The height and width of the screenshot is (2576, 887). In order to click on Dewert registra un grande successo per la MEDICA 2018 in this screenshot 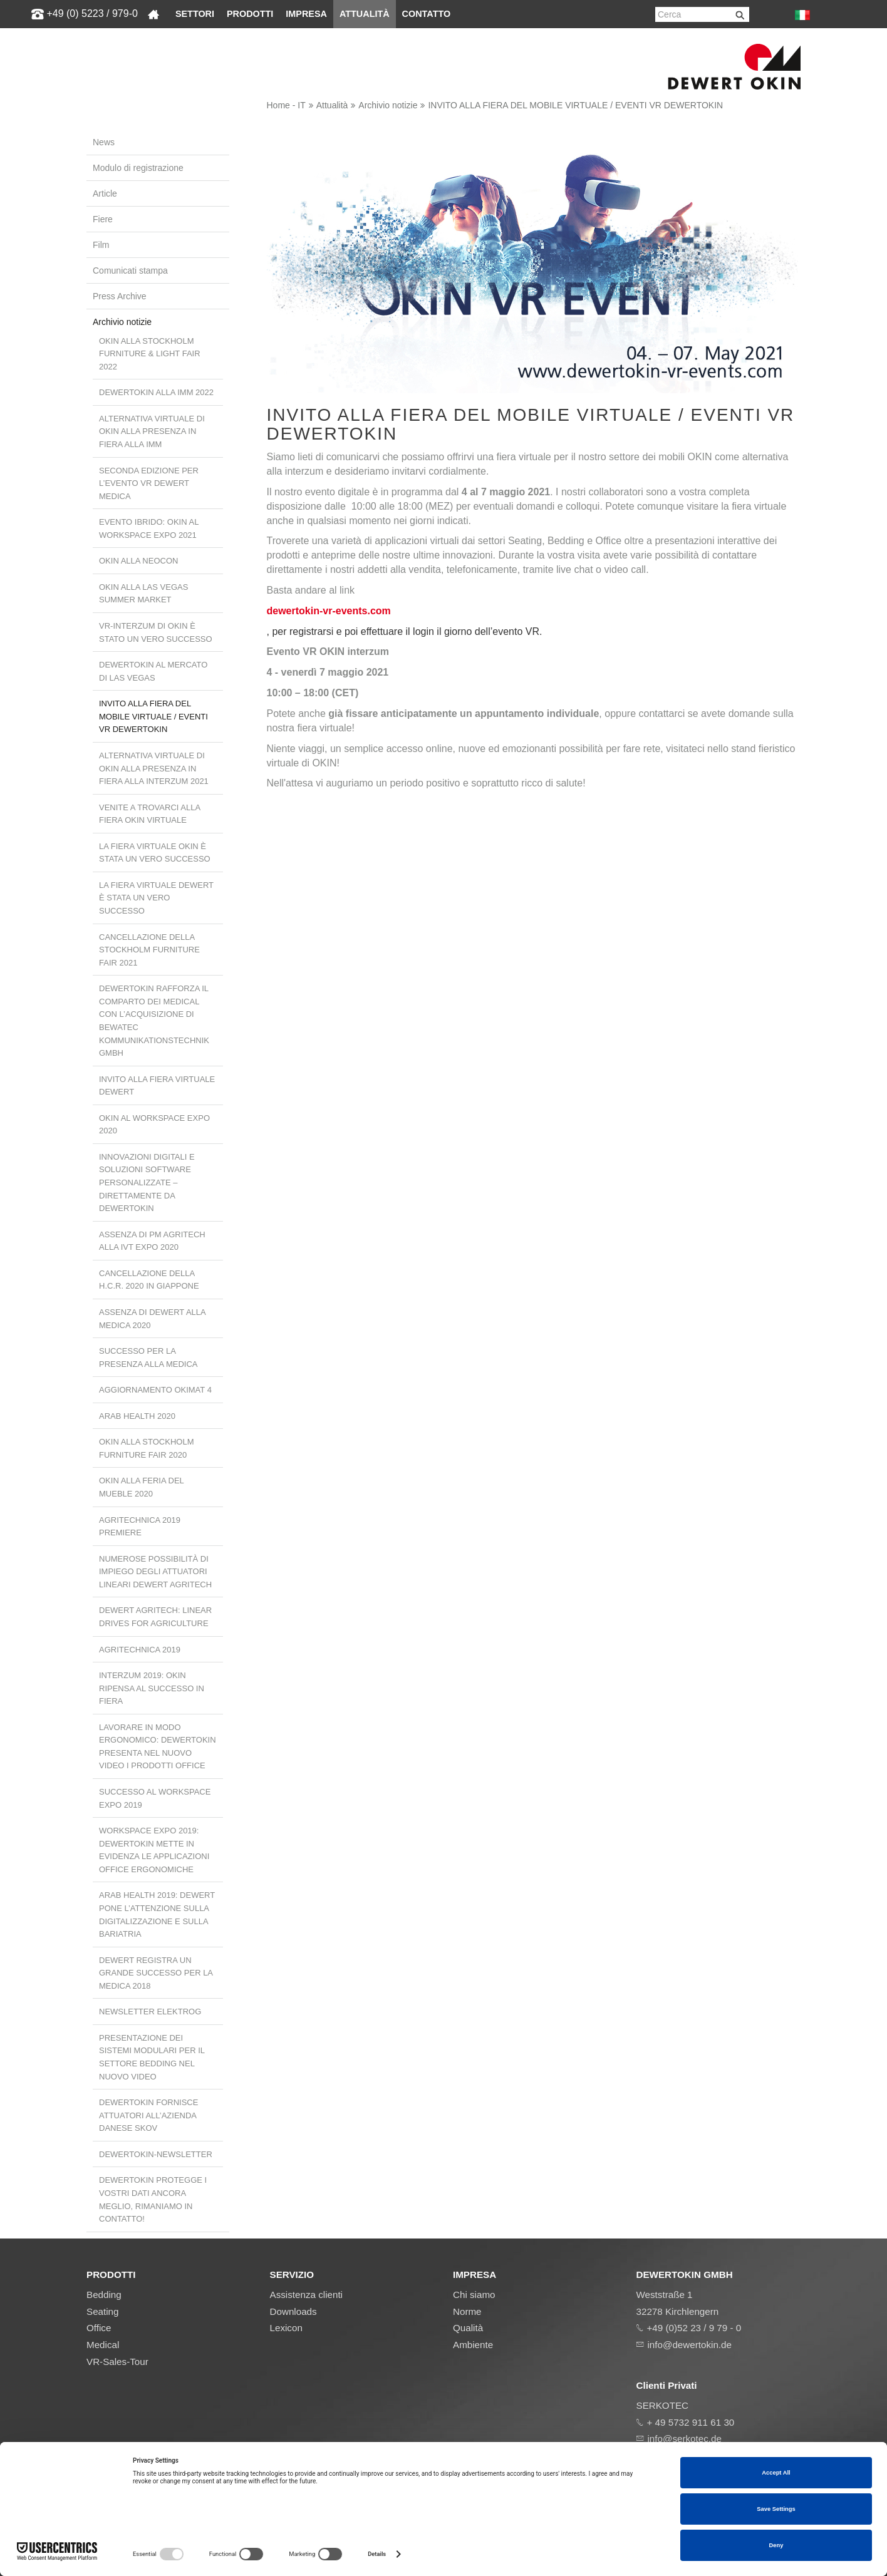, I will do `click(155, 1973)`.